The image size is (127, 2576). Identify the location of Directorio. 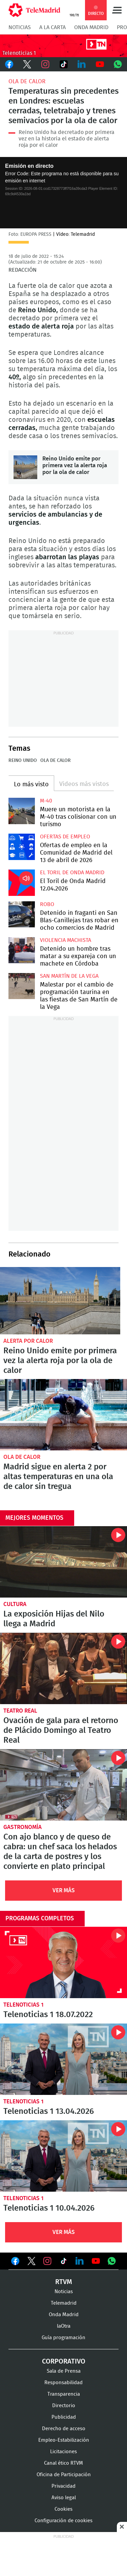
(63, 2405).